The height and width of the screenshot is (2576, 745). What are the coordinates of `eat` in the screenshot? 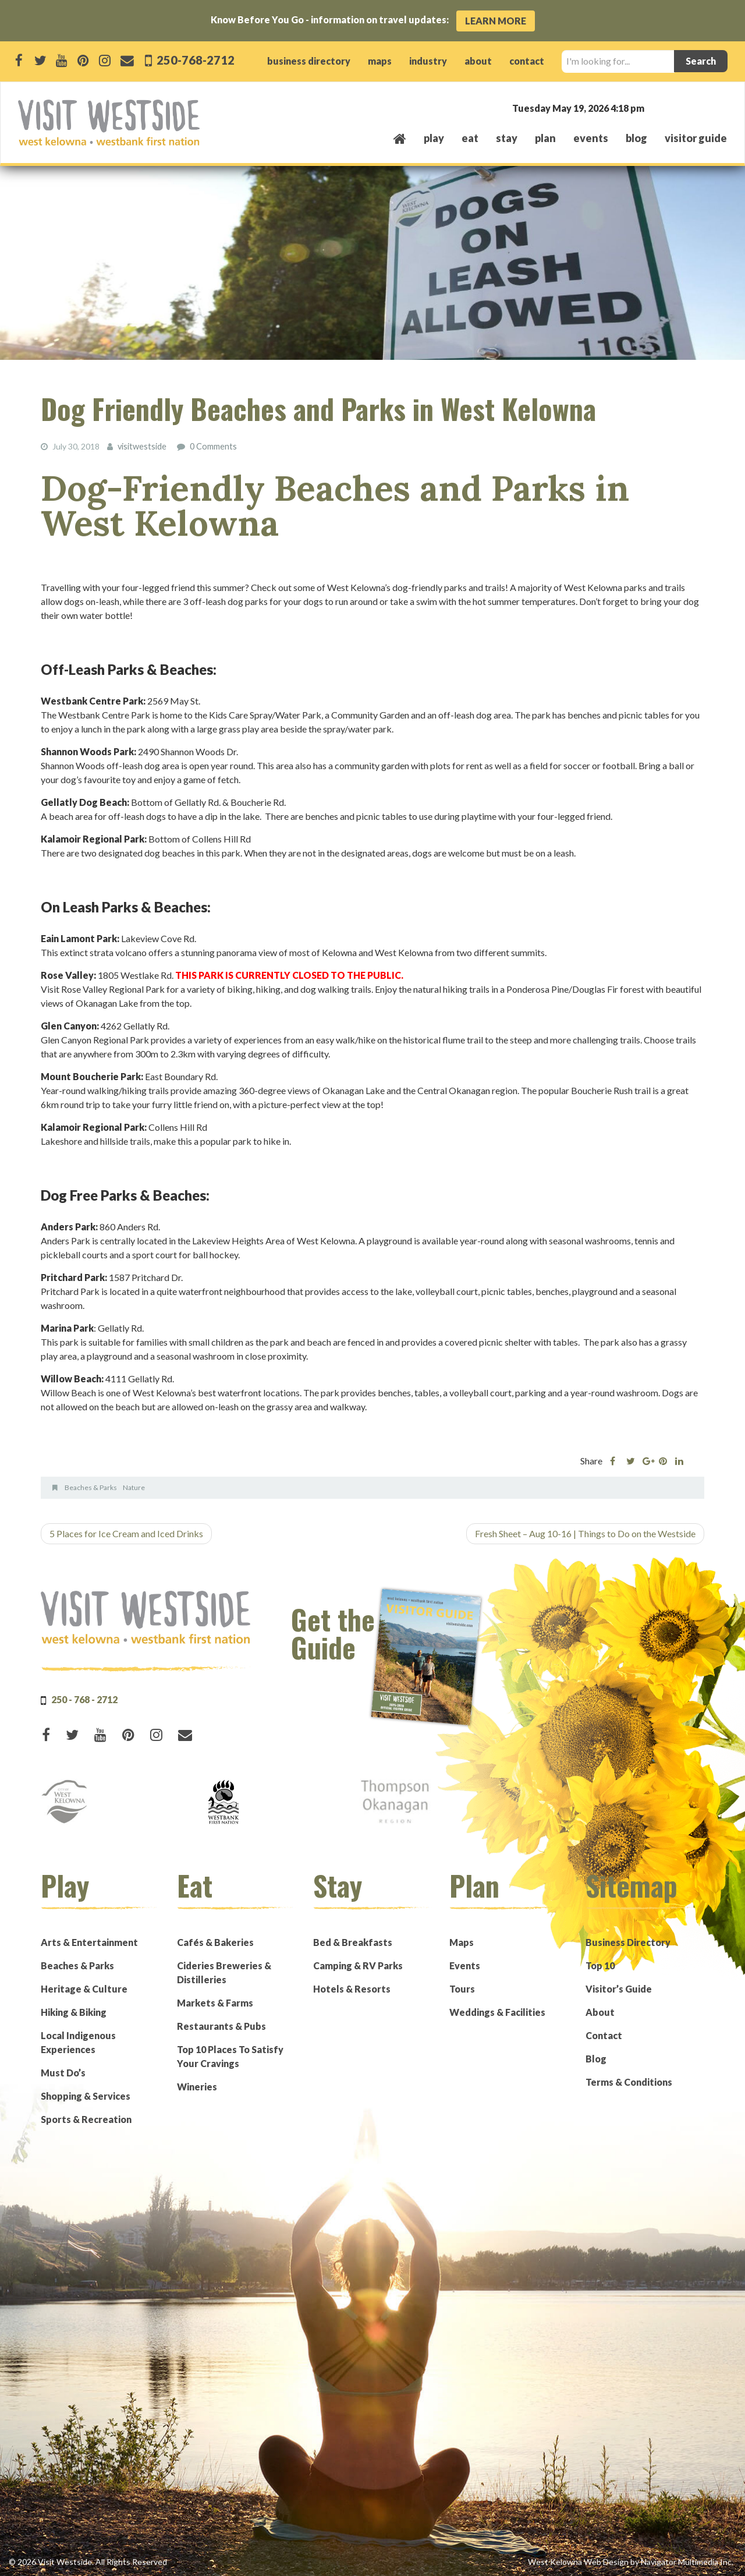 It's located at (470, 138).